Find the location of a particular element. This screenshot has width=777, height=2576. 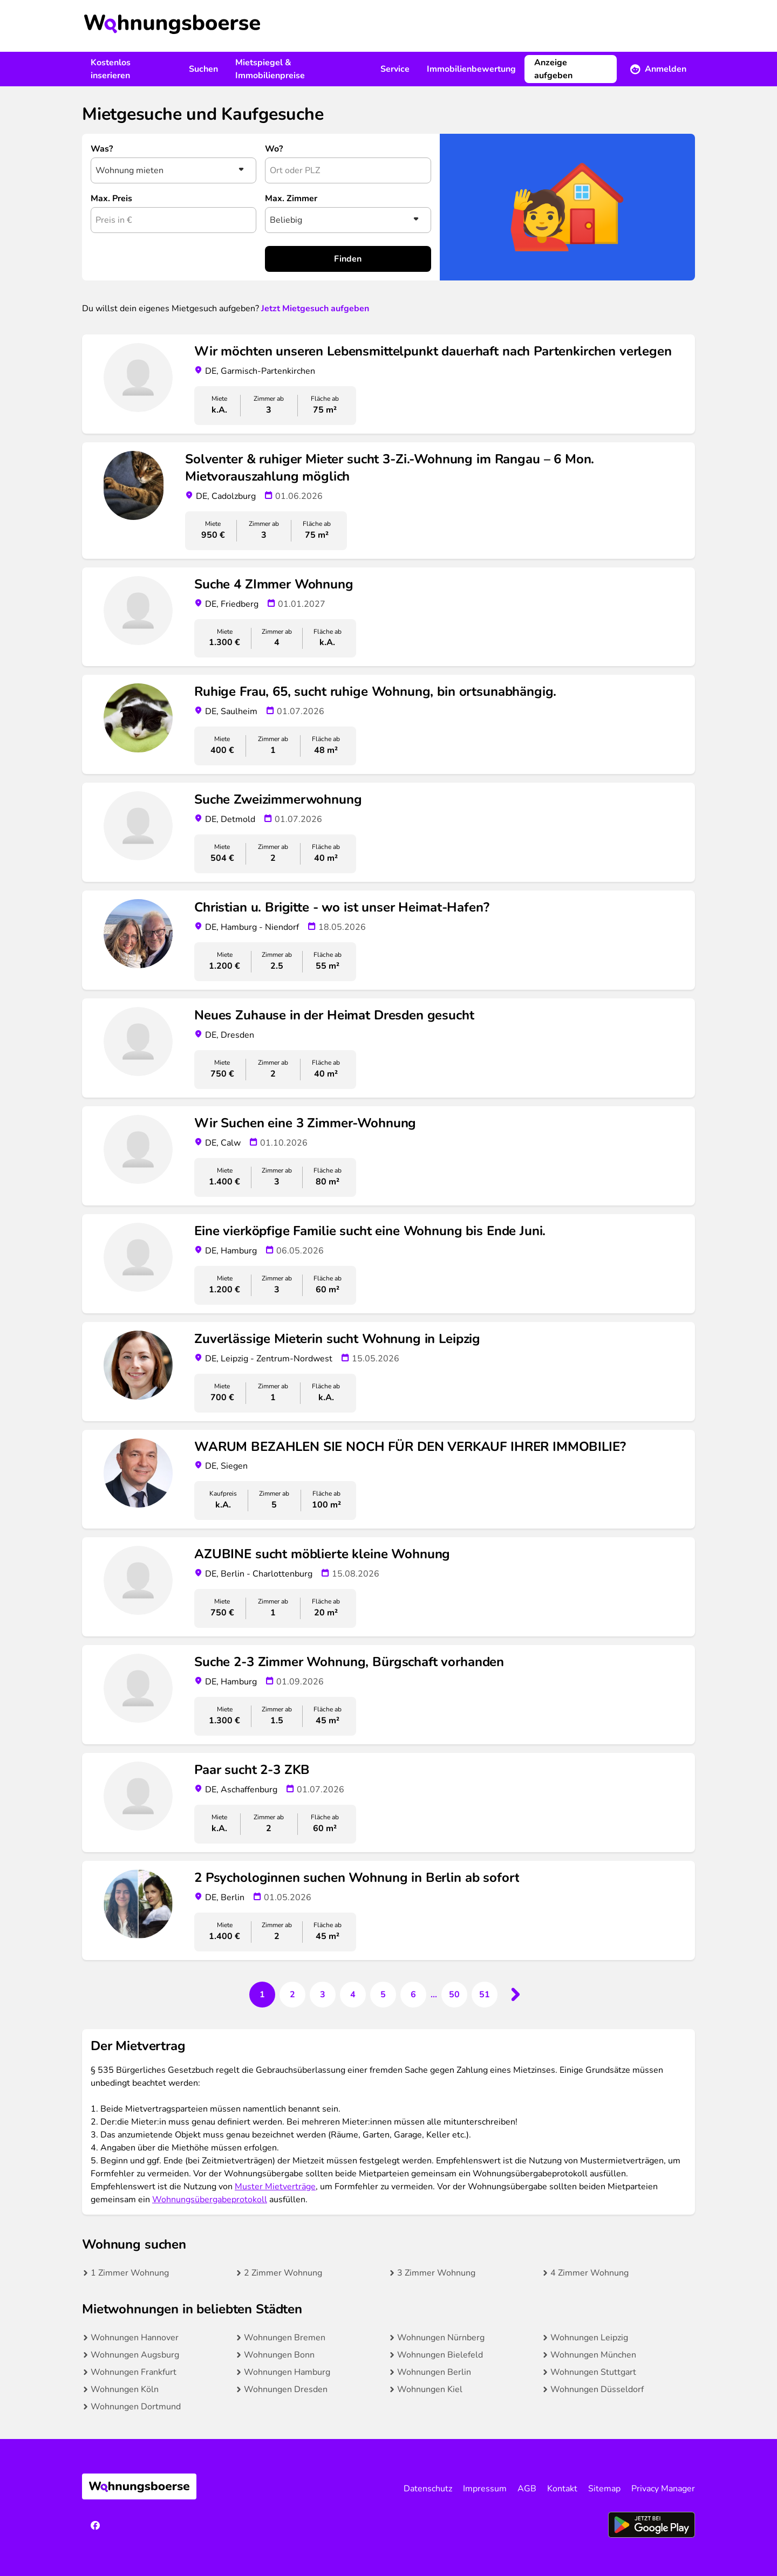

Wohnungen Berlin is located at coordinates (434, 2372).